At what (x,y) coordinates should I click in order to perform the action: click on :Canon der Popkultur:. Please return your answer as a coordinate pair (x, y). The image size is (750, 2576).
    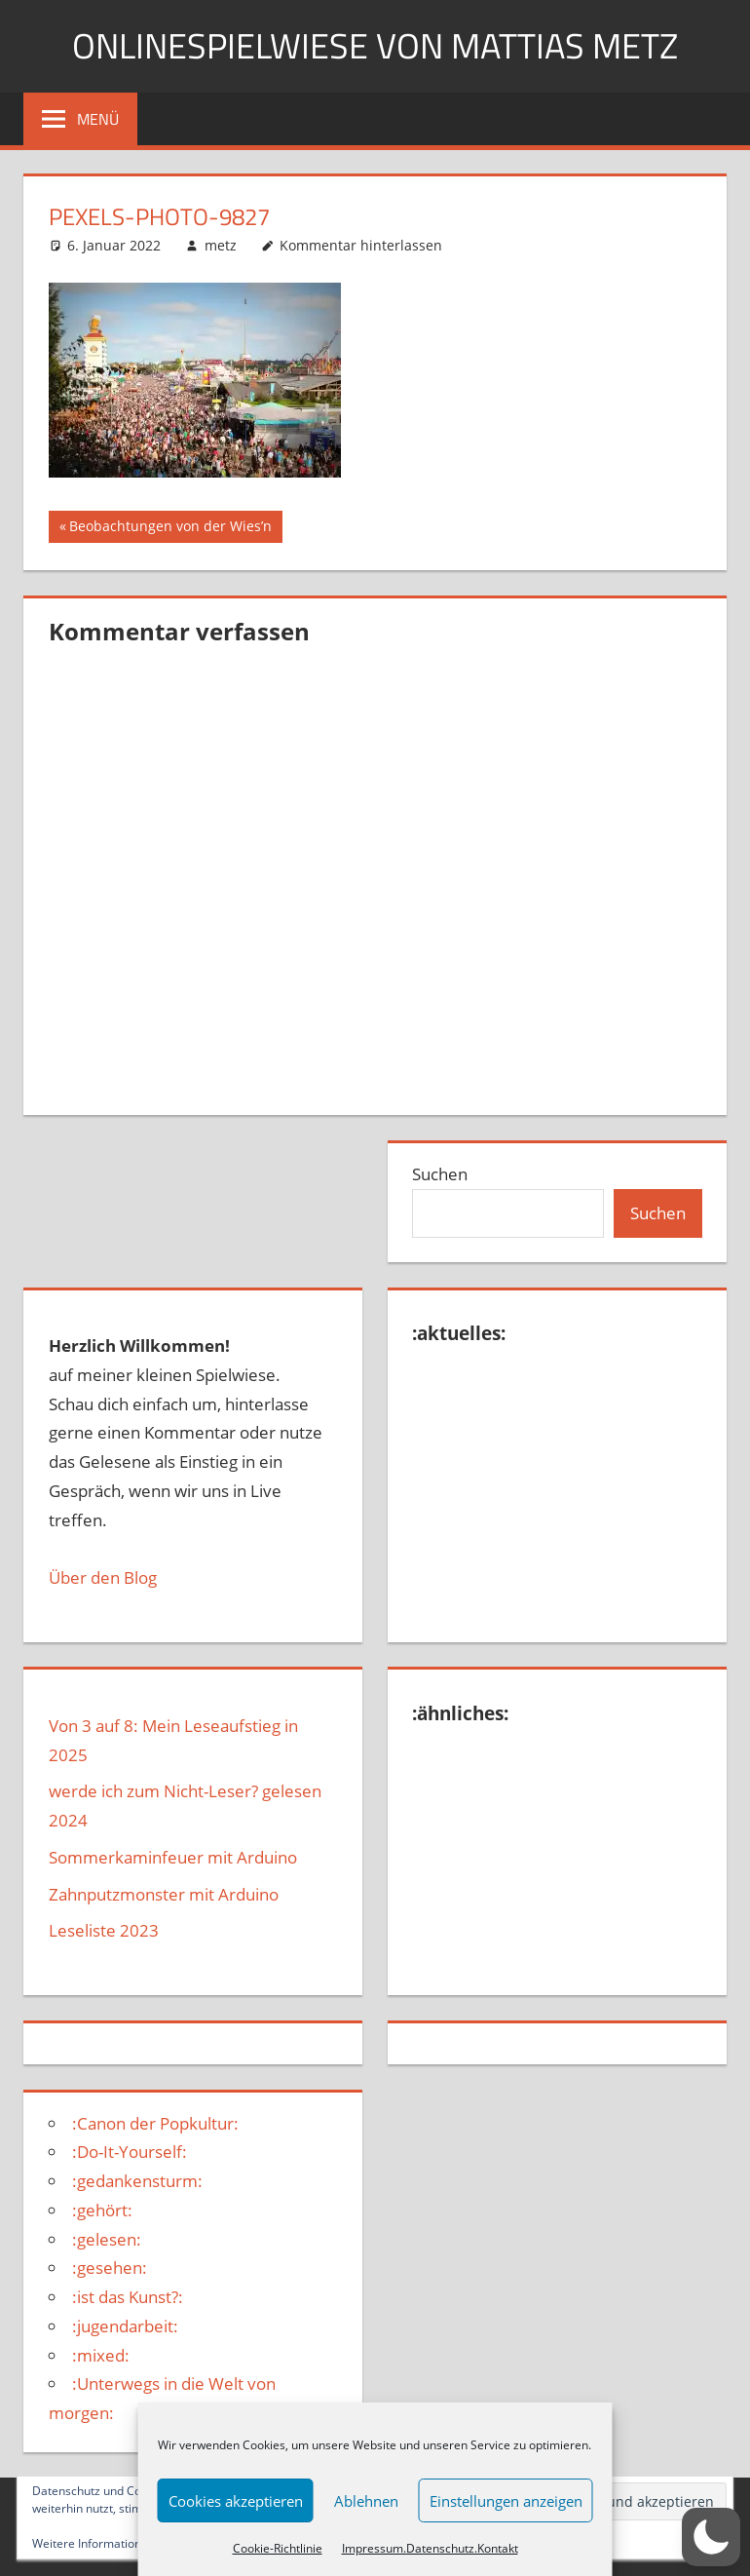
    Looking at the image, I should click on (155, 2123).